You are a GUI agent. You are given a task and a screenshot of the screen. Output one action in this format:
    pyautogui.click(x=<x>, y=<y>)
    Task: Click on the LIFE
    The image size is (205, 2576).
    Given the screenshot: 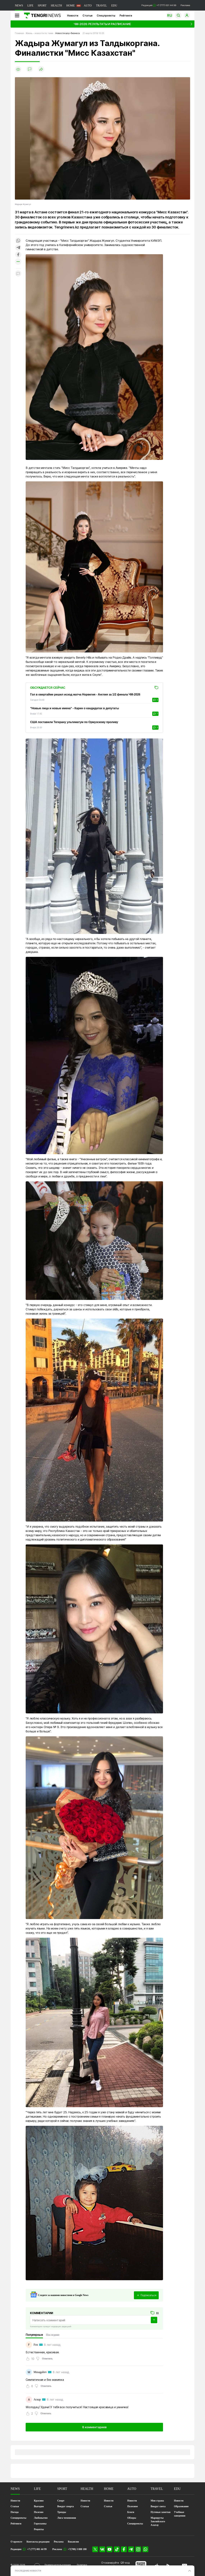 What is the action you would take?
    pyautogui.click(x=30, y=5)
    